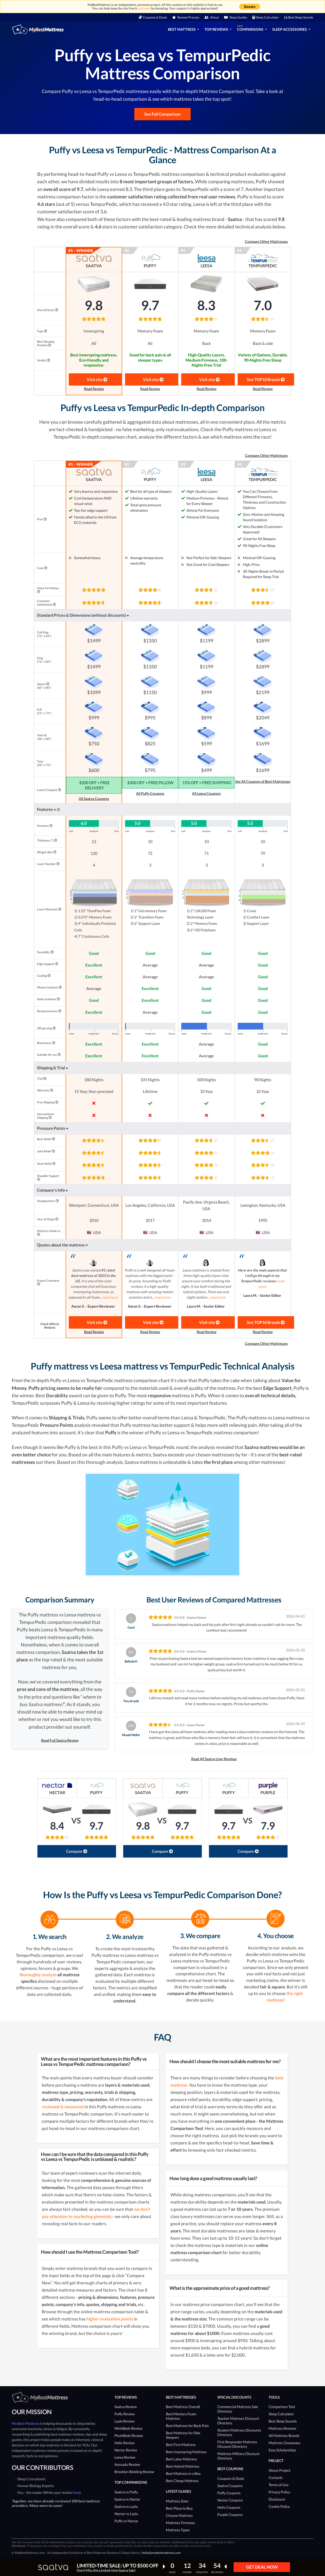  What do you see at coordinates (94, 388) in the screenshot?
I see `Read Review` at bounding box center [94, 388].